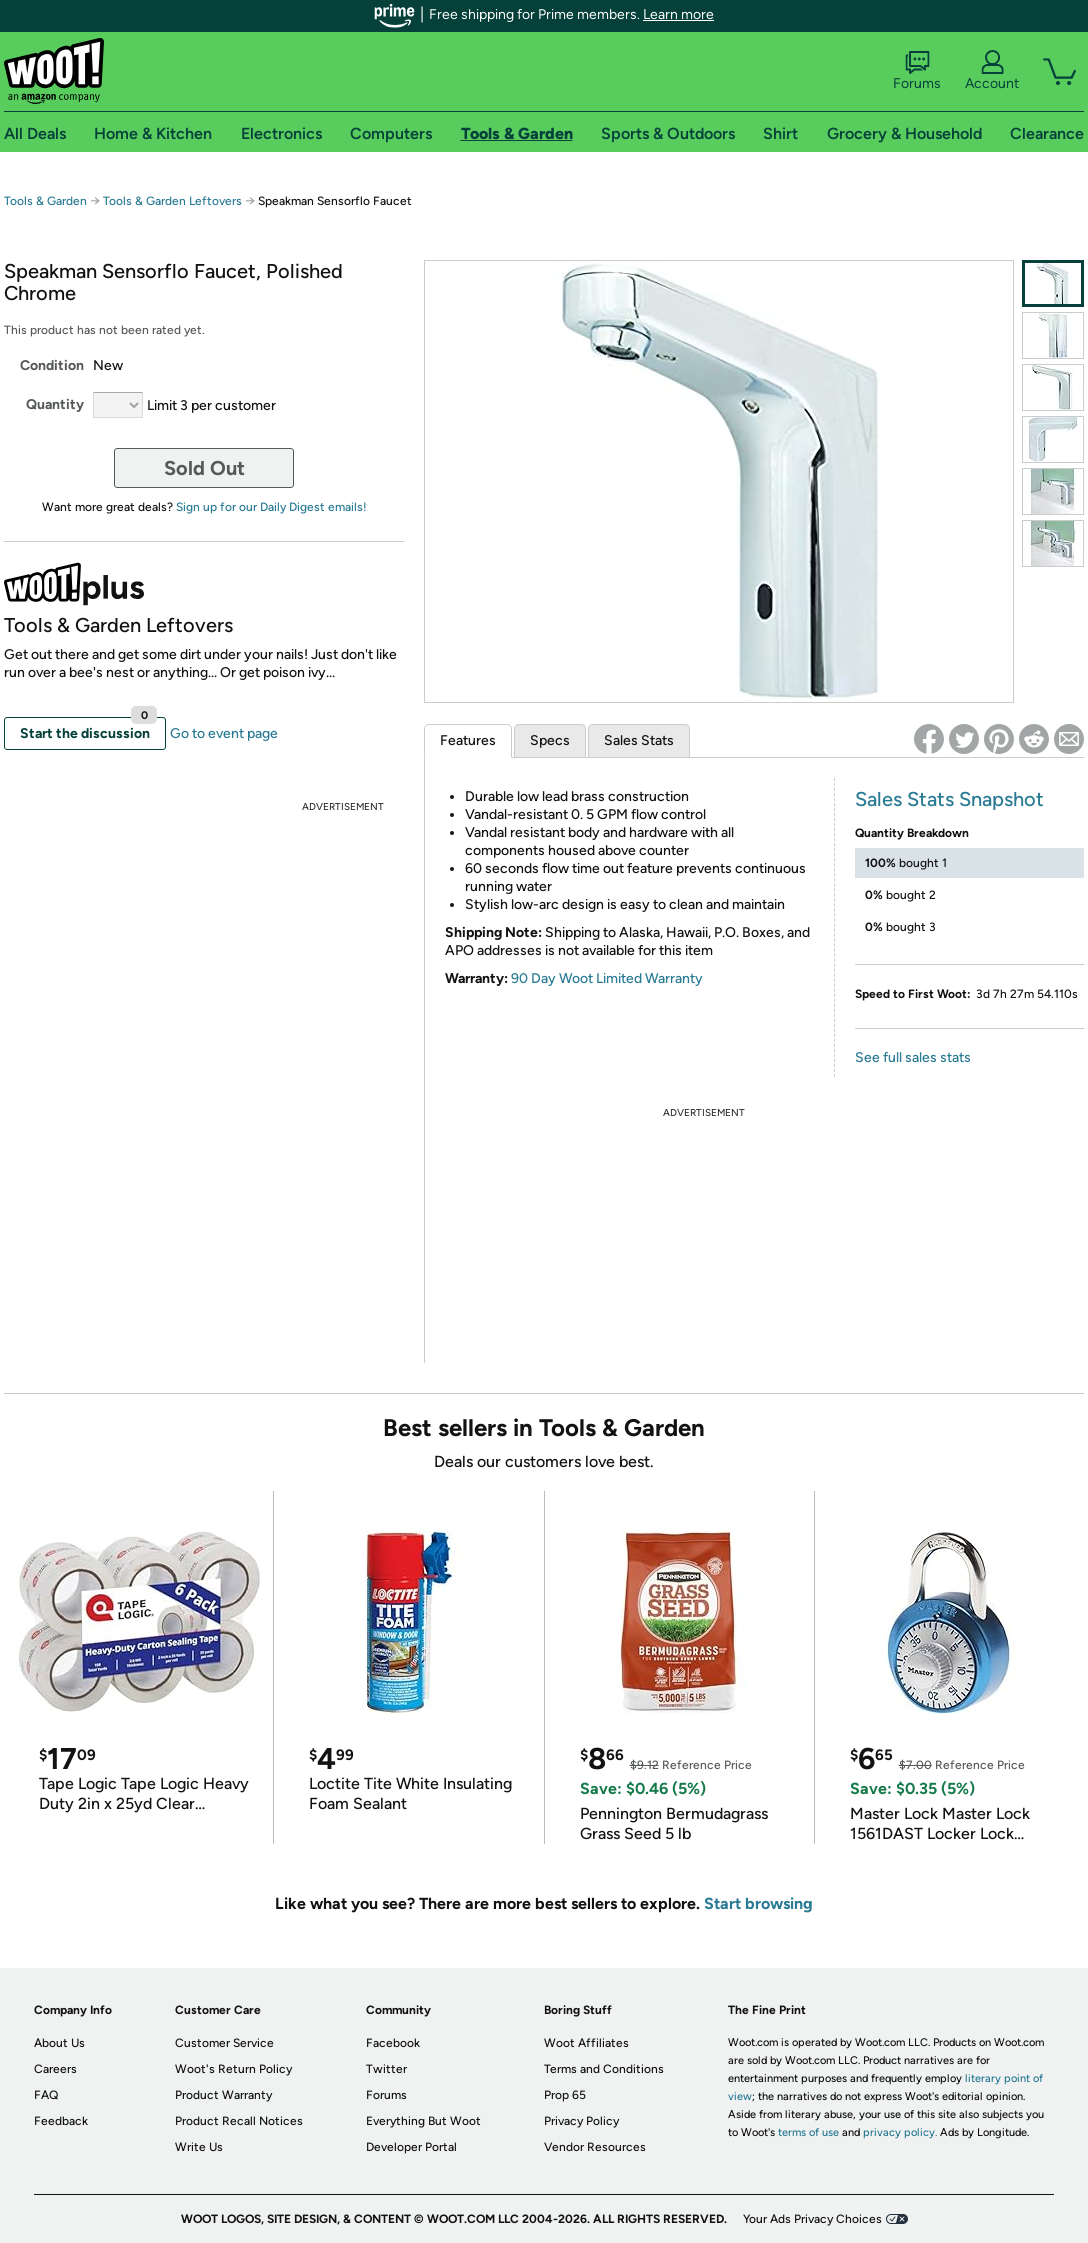  I want to click on Sold Out, so click(204, 468).